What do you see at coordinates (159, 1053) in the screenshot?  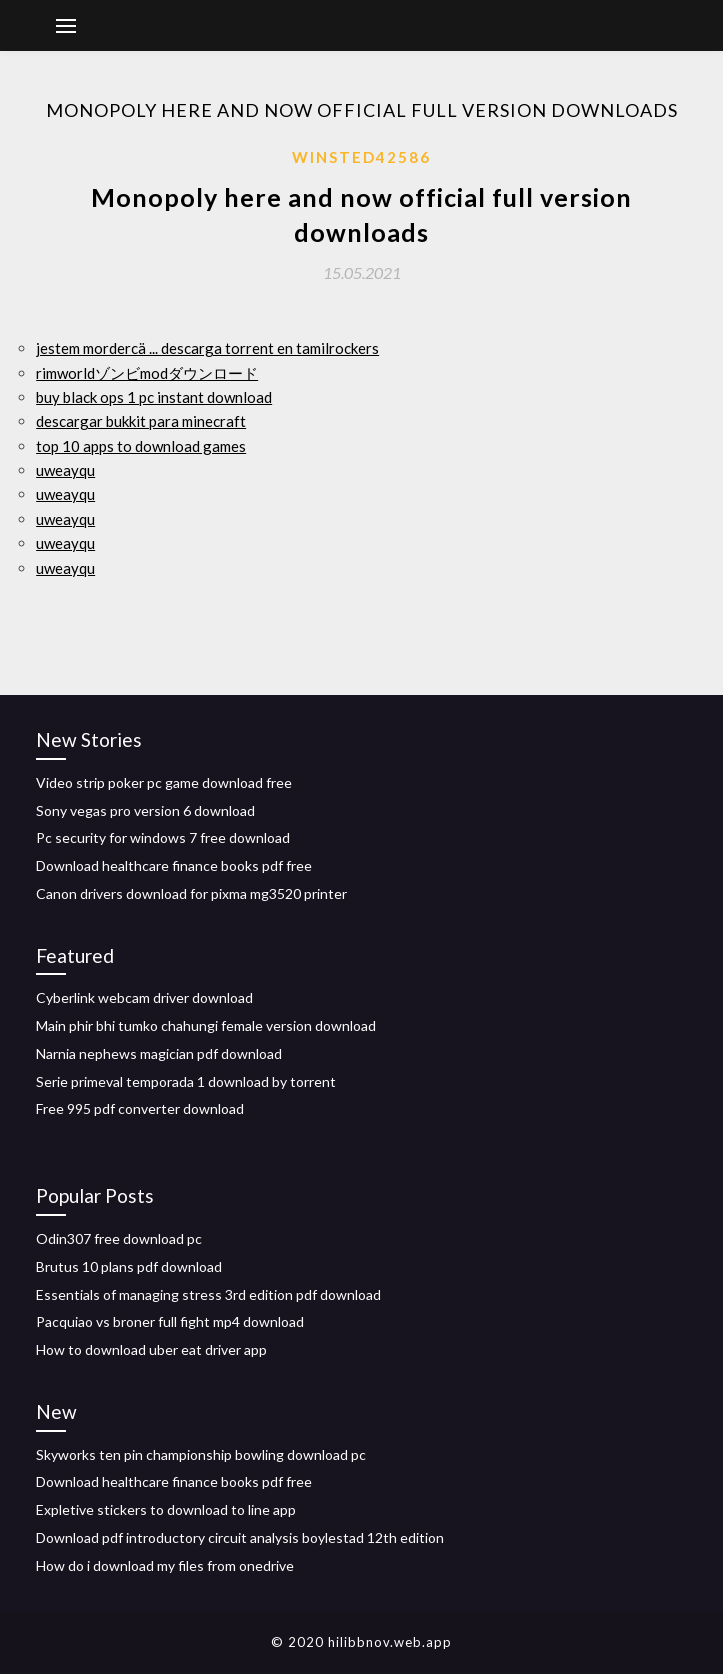 I see `Narnia nephews magician pdf download` at bounding box center [159, 1053].